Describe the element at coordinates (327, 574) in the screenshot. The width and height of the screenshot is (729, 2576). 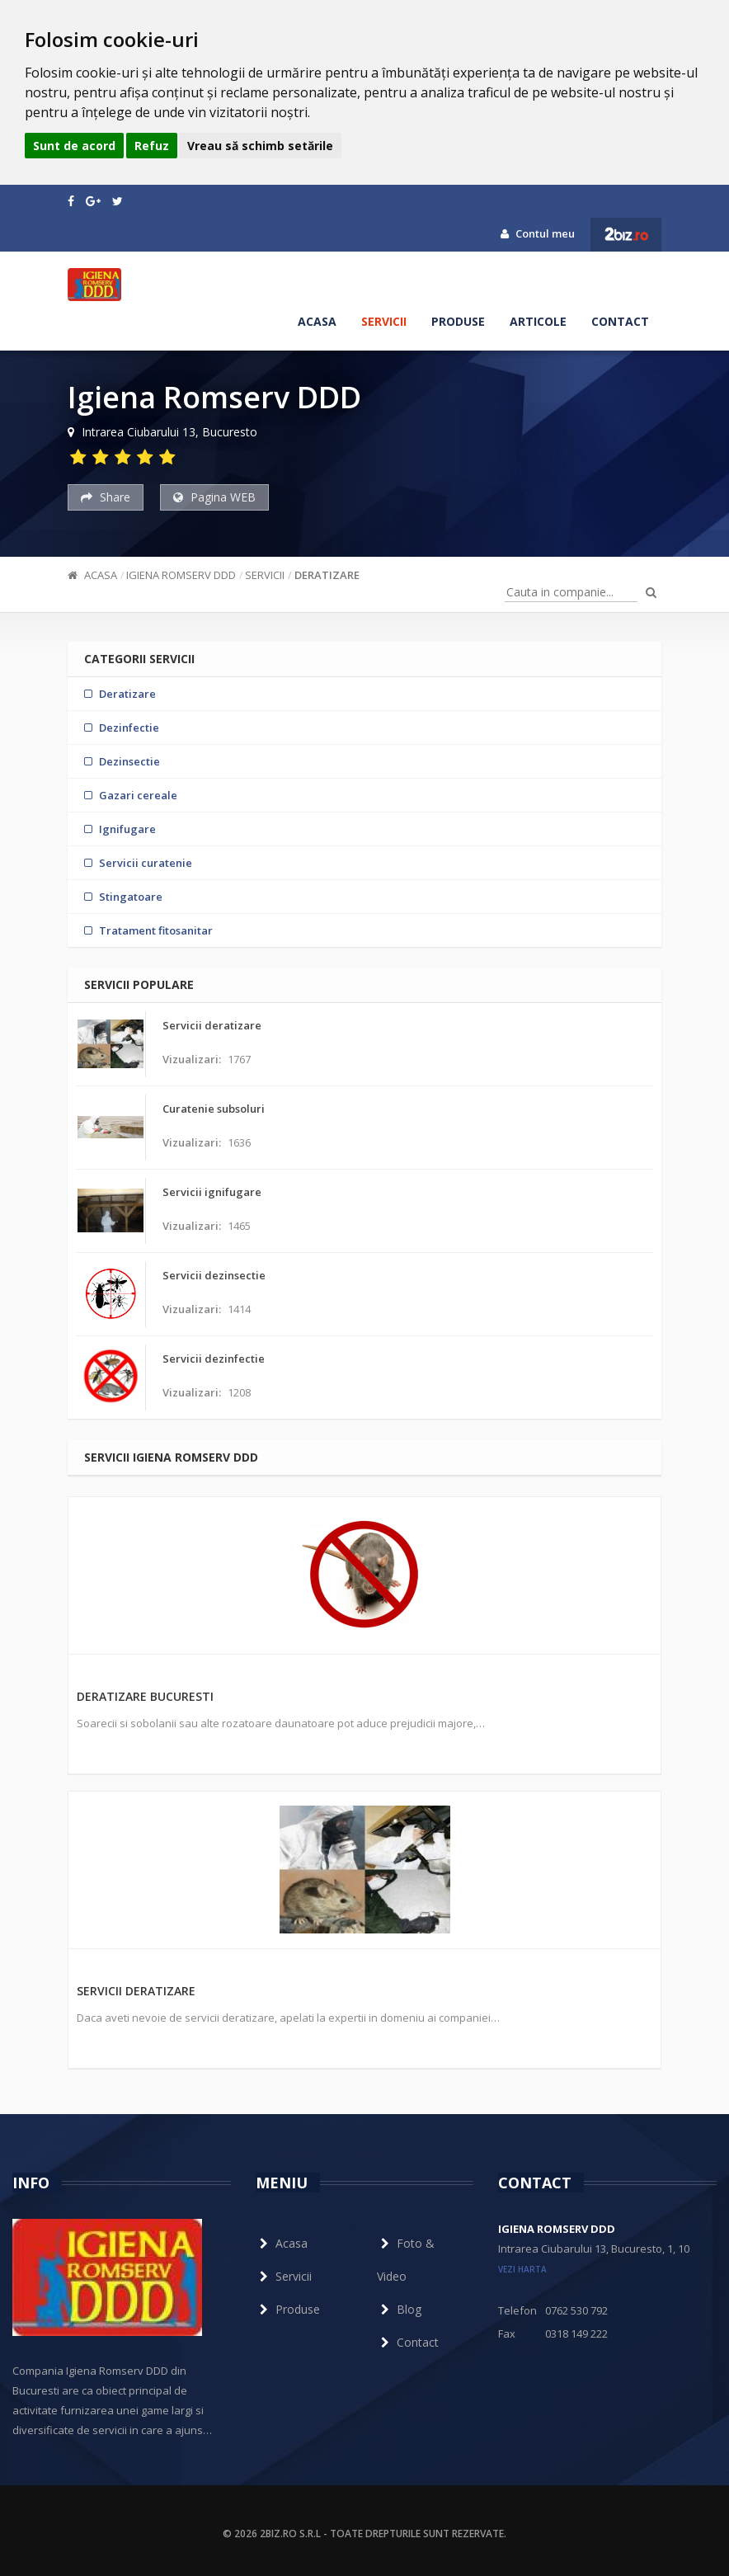
I see `Deratizare` at that location.